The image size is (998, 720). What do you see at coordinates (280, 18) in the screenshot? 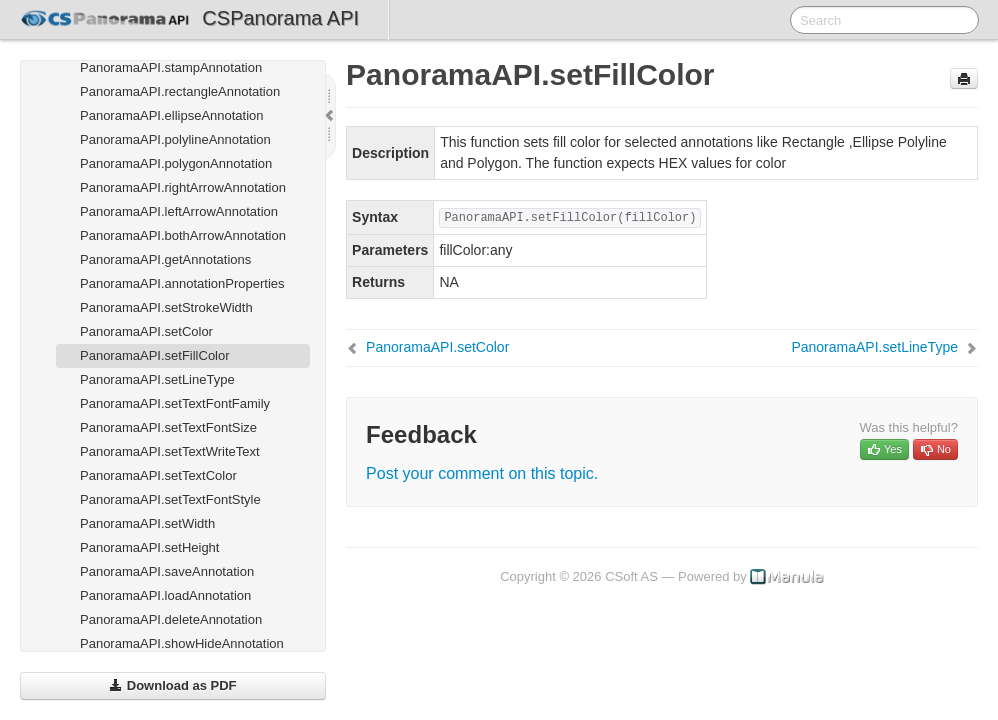
I see `CSPanorama API` at bounding box center [280, 18].